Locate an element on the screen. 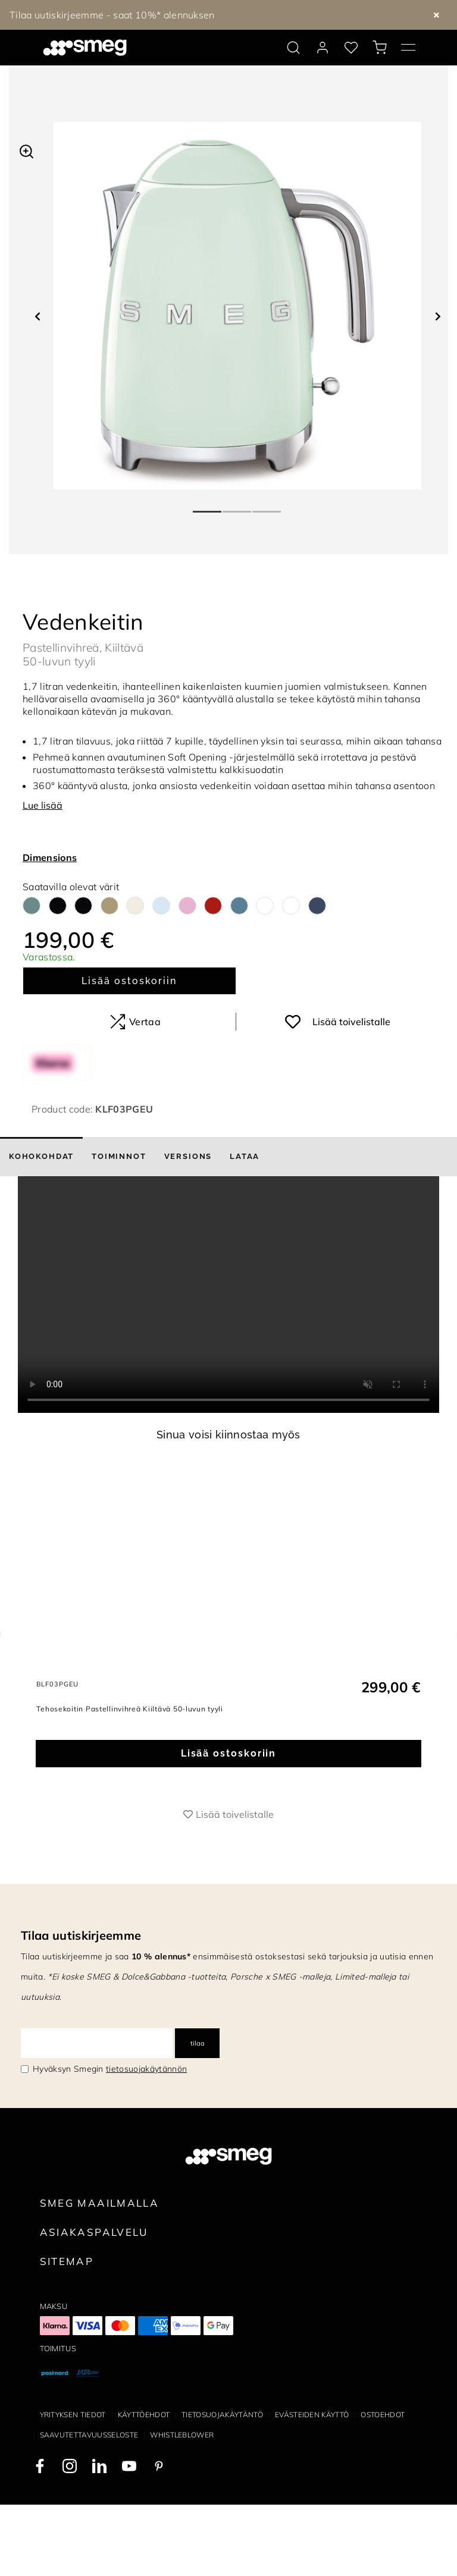 This screenshot has height=2576, width=457. Lue lisää is located at coordinates (42, 805).